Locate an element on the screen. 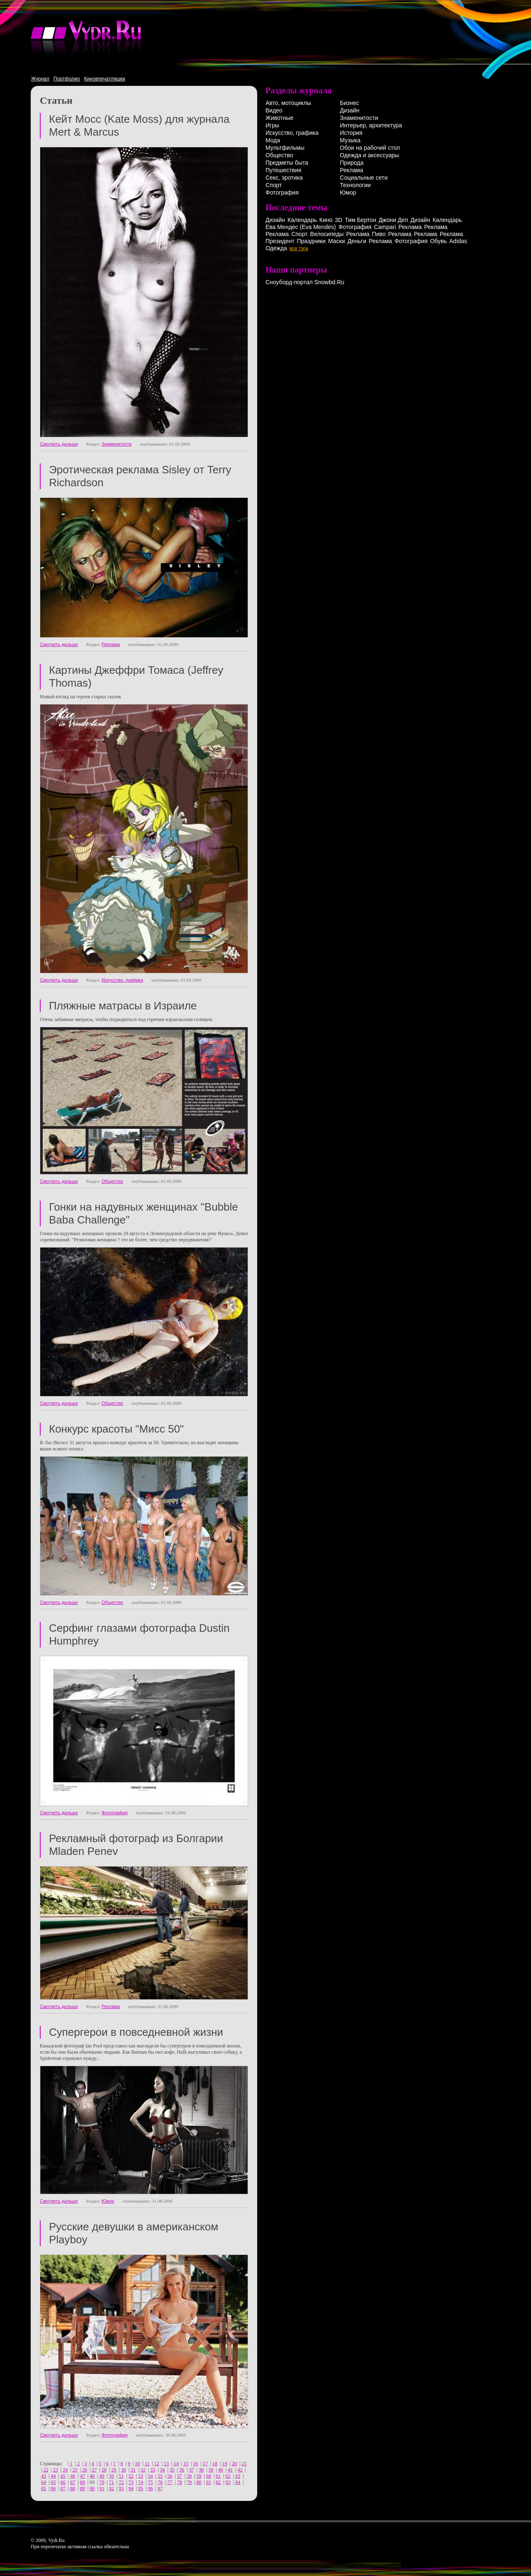 This screenshot has width=531, height=2576. Мода is located at coordinates (273, 140).